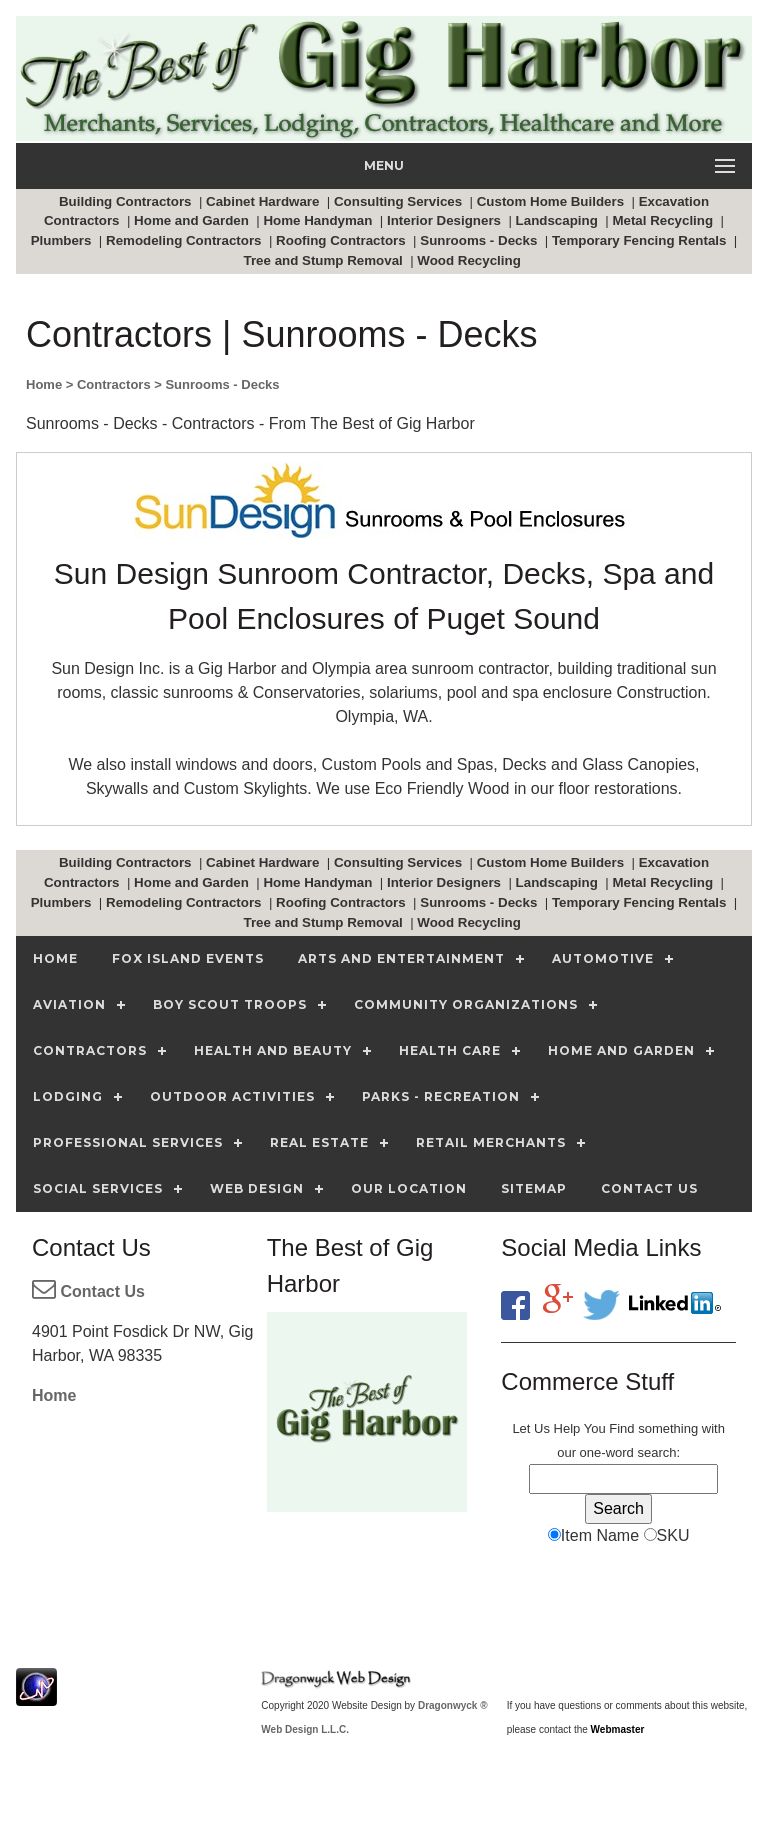 Image resolution: width=768 pixels, height=1836 pixels. Describe the element at coordinates (63, 240) in the screenshot. I see `Plumbers` at that location.